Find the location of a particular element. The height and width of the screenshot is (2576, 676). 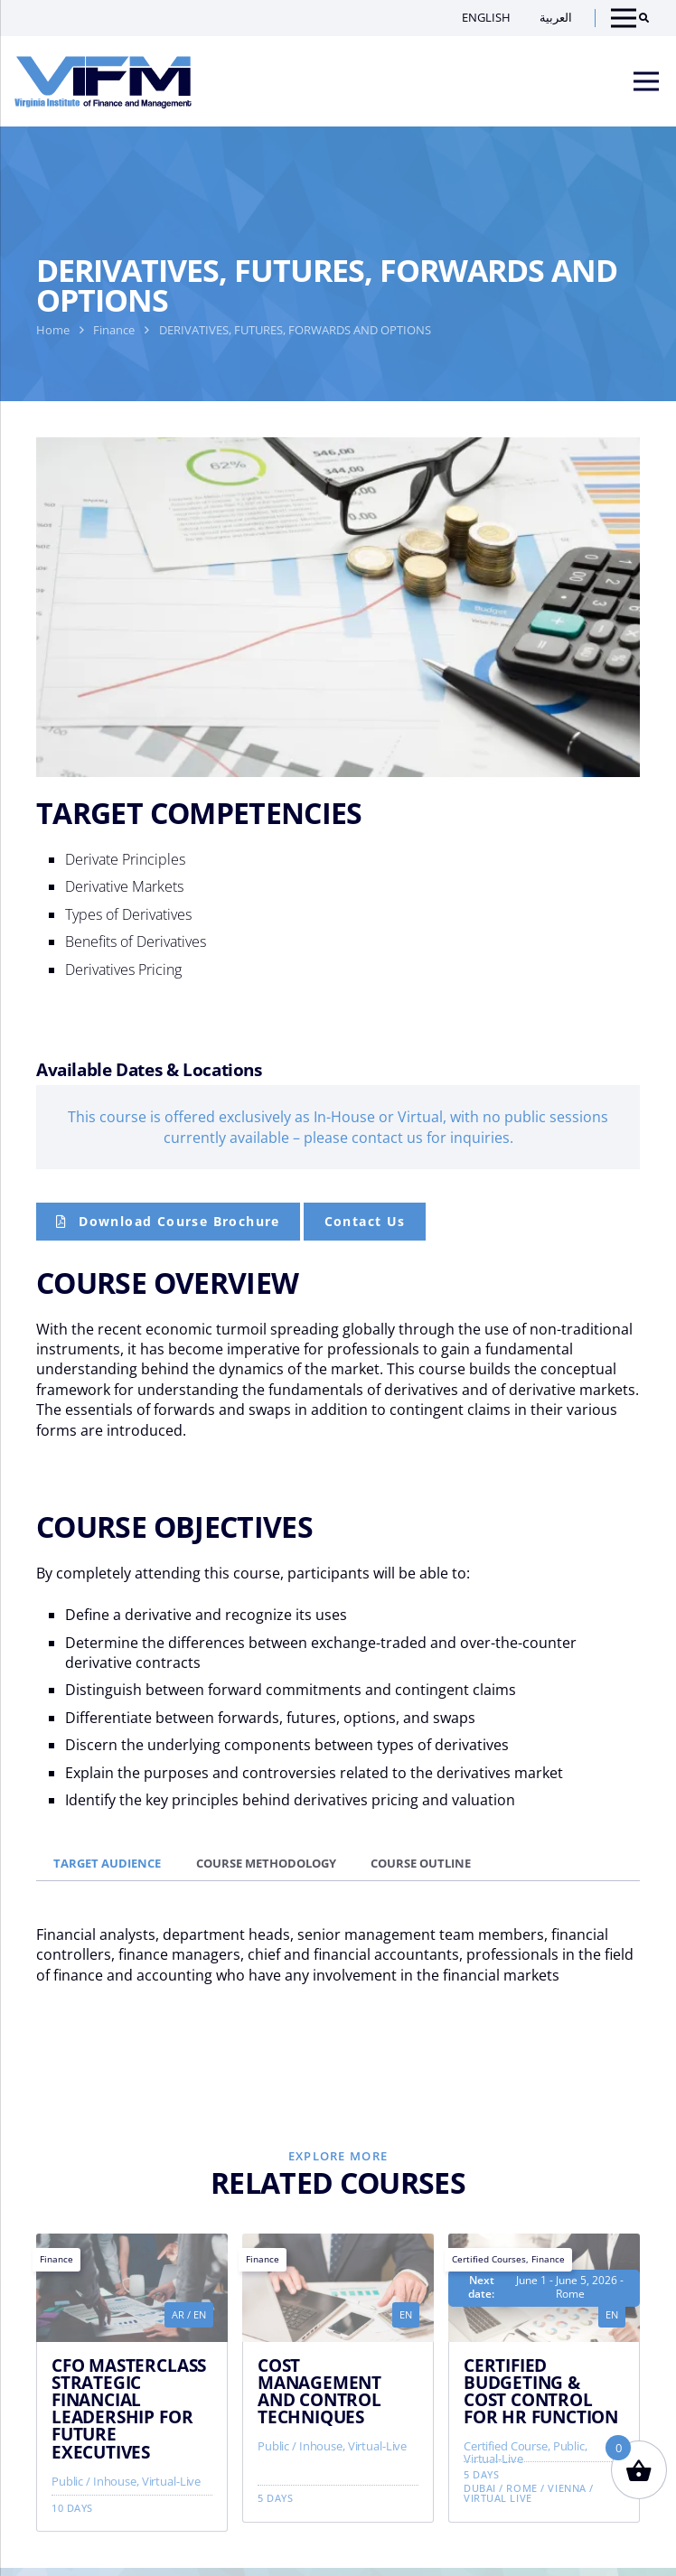

CFO MASTERCLASS STRATEGIC FINANCIAL LEADERSHIP FOR FUTURE EXECUTIVES is located at coordinates (129, 2408).